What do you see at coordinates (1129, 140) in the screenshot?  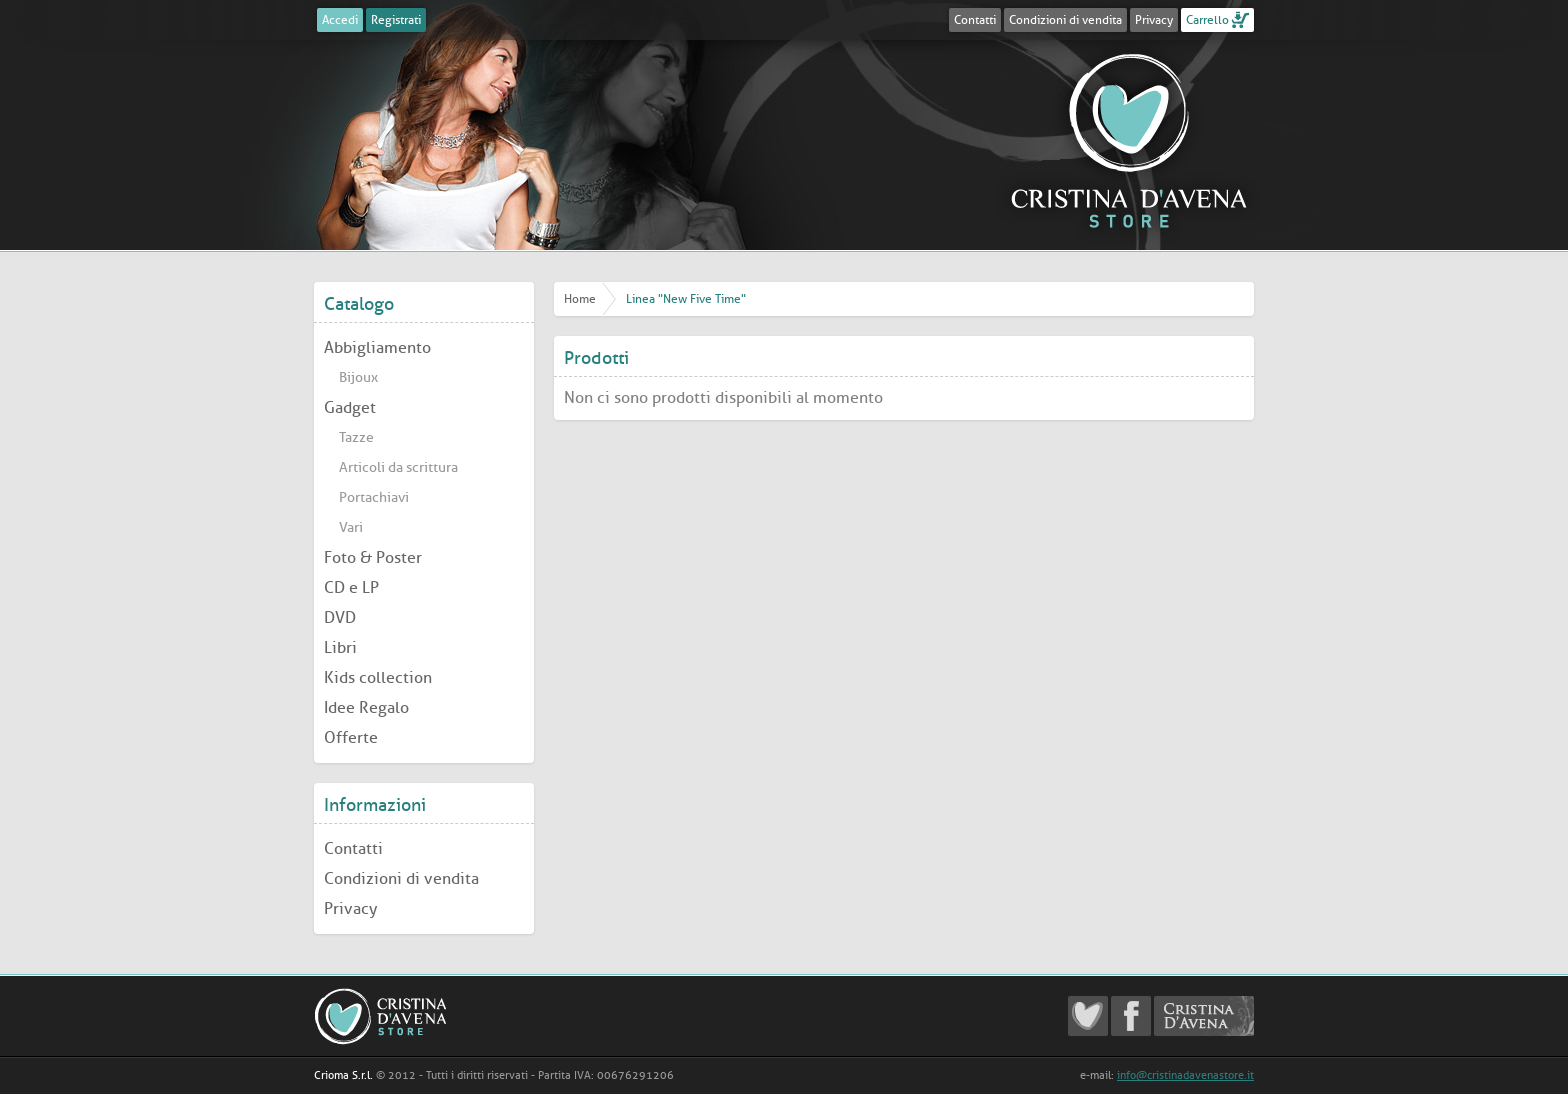 I see `Cristina D'Avena Store` at bounding box center [1129, 140].